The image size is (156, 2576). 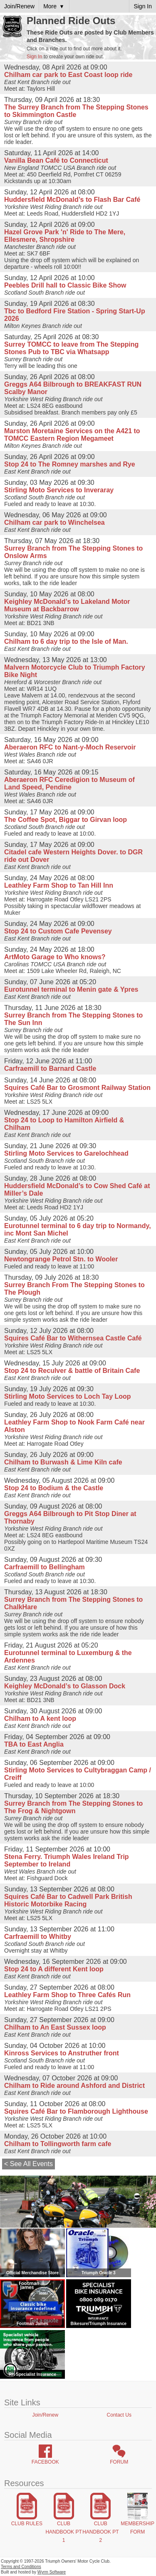 What do you see at coordinates (119, 2415) in the screenshot?
I see `Contact Us` at bounding box center [119, 2415].